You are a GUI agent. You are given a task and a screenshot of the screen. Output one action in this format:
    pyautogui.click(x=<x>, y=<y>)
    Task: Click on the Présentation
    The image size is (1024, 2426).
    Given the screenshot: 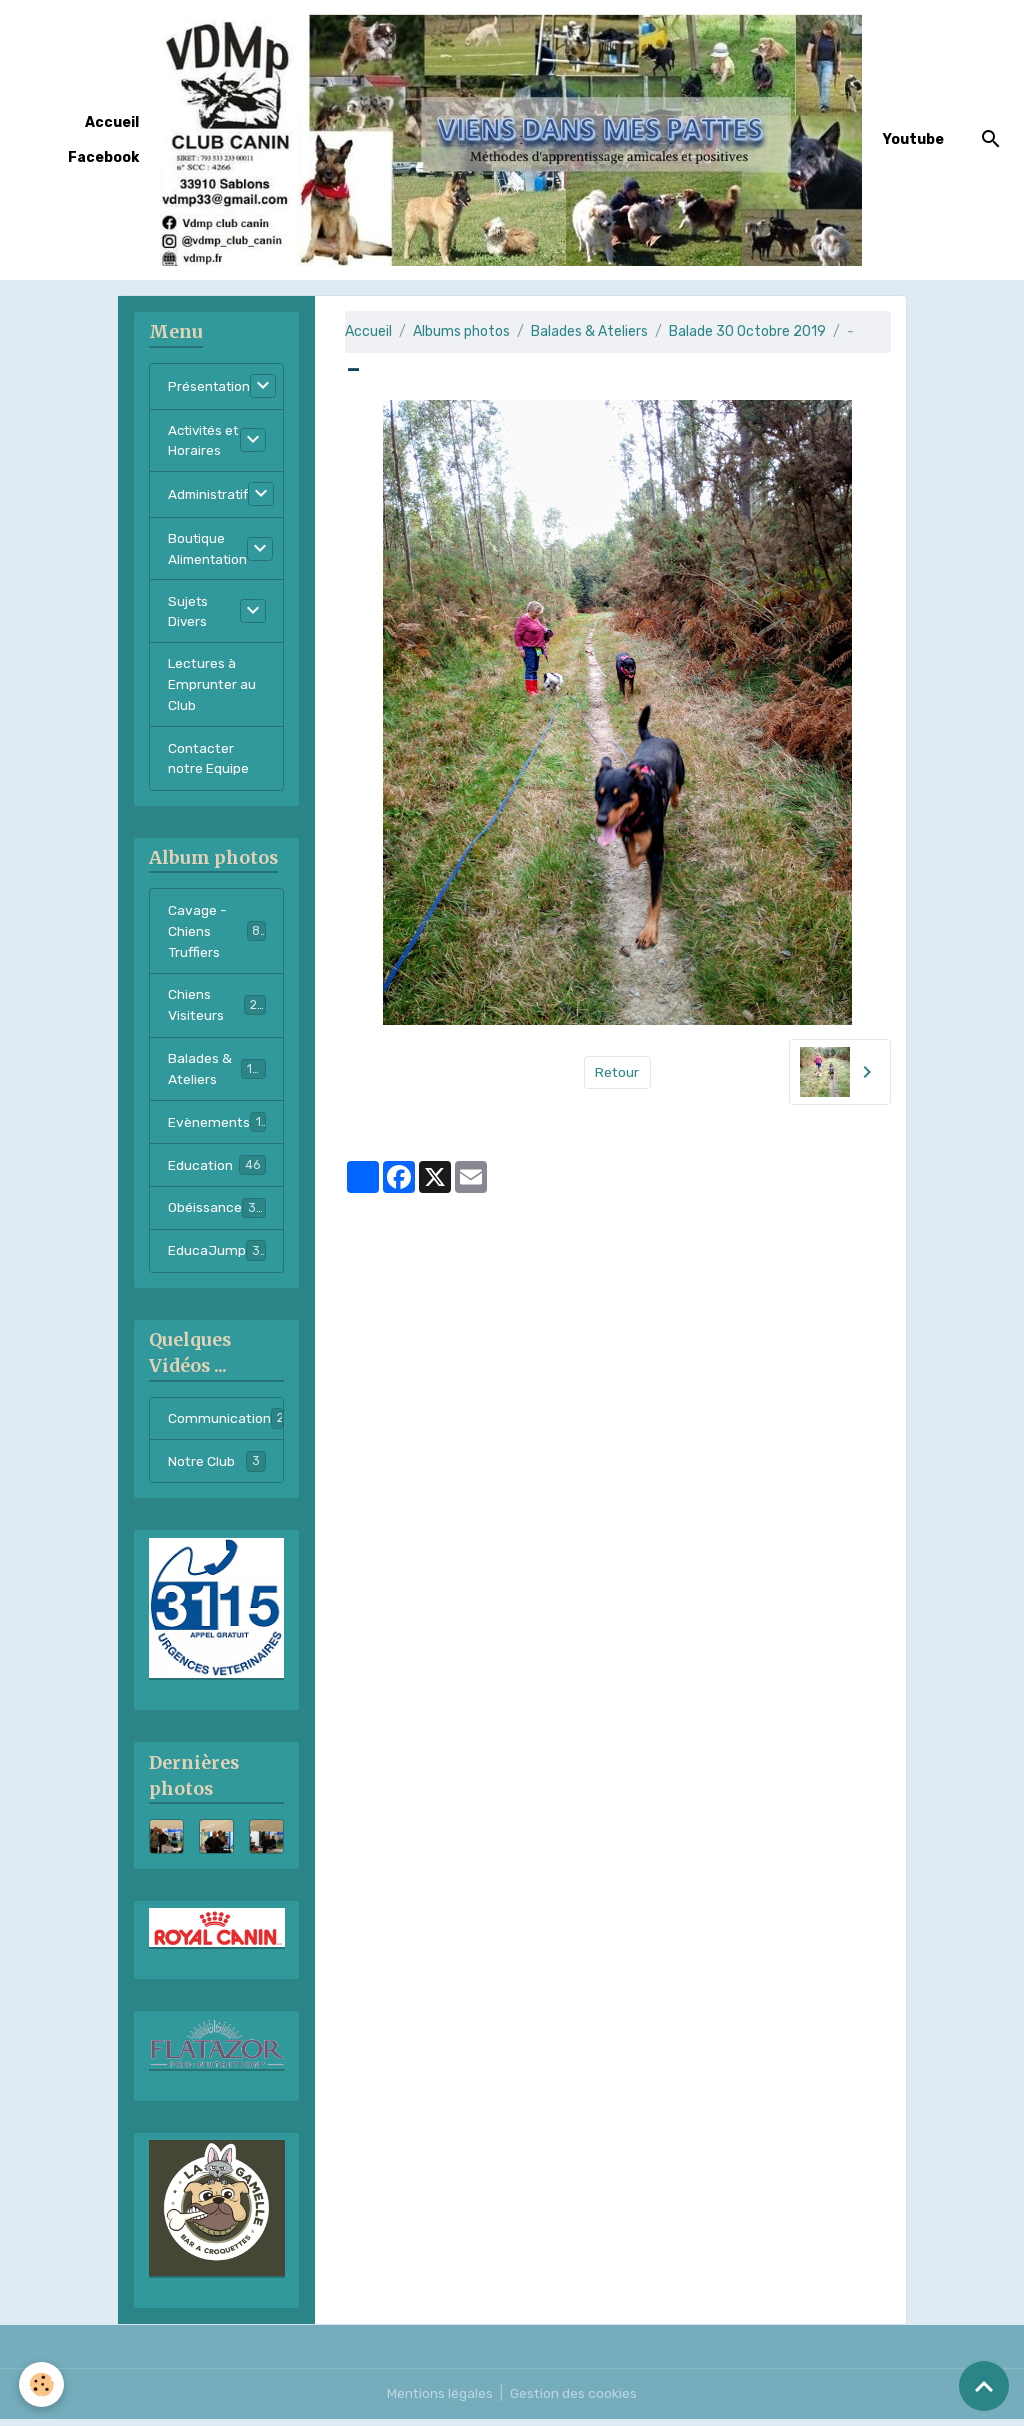 What is the action you would take?
    pyautogui.click(x=211, y=386)
    